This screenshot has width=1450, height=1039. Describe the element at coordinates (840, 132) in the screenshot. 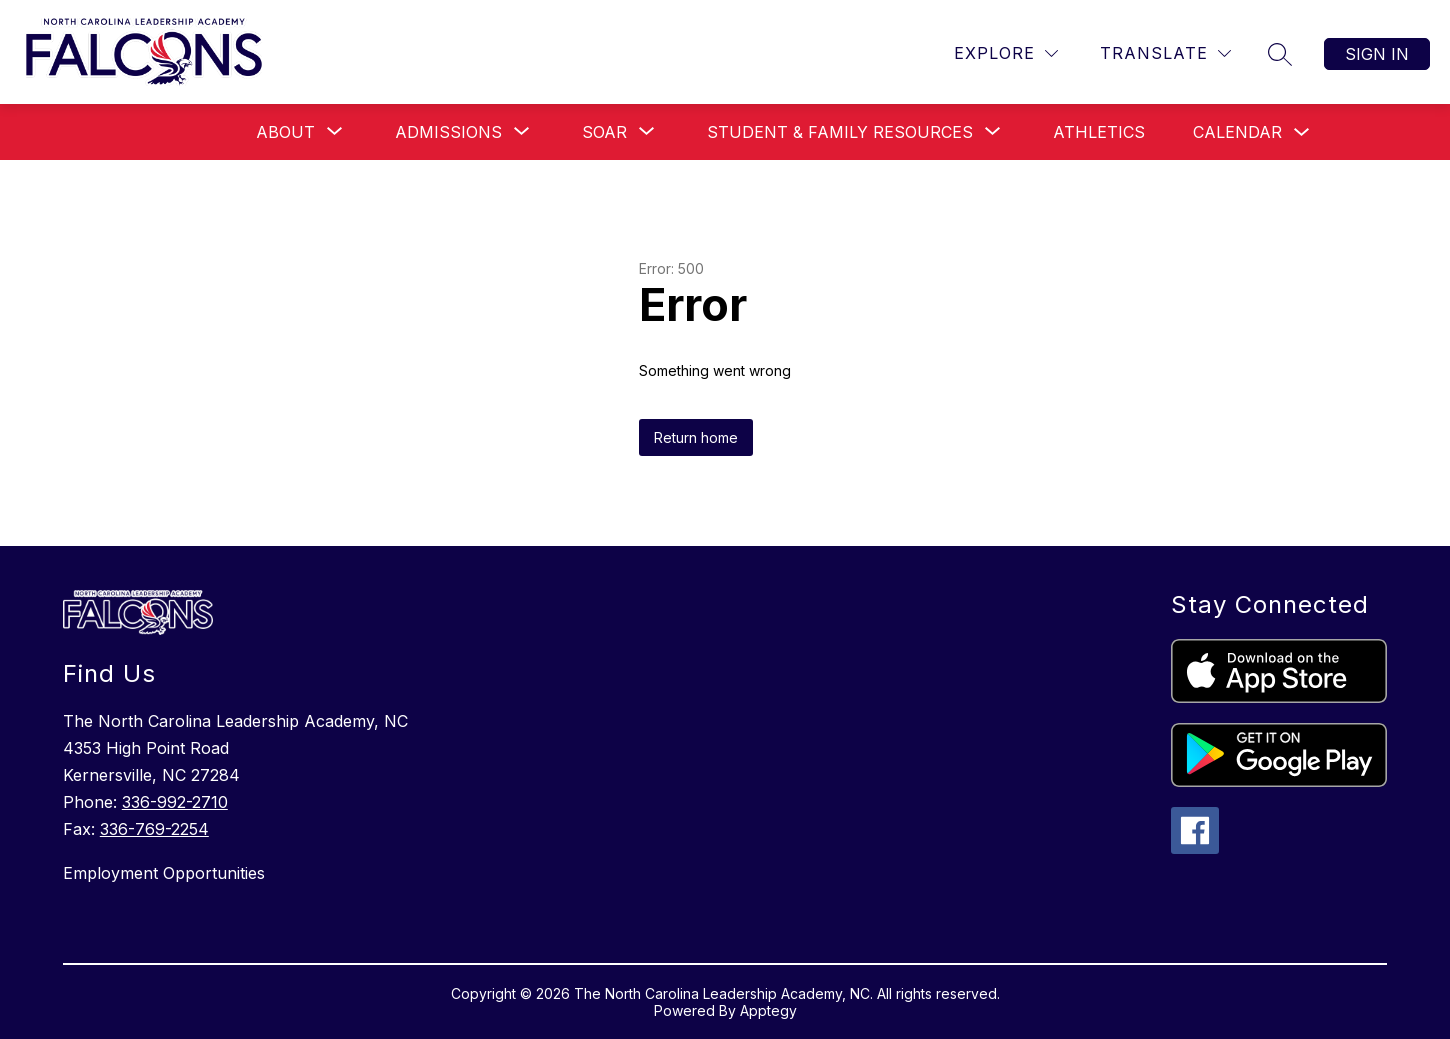

I see `[Show submenu for Student & Family Resources]` at that location.